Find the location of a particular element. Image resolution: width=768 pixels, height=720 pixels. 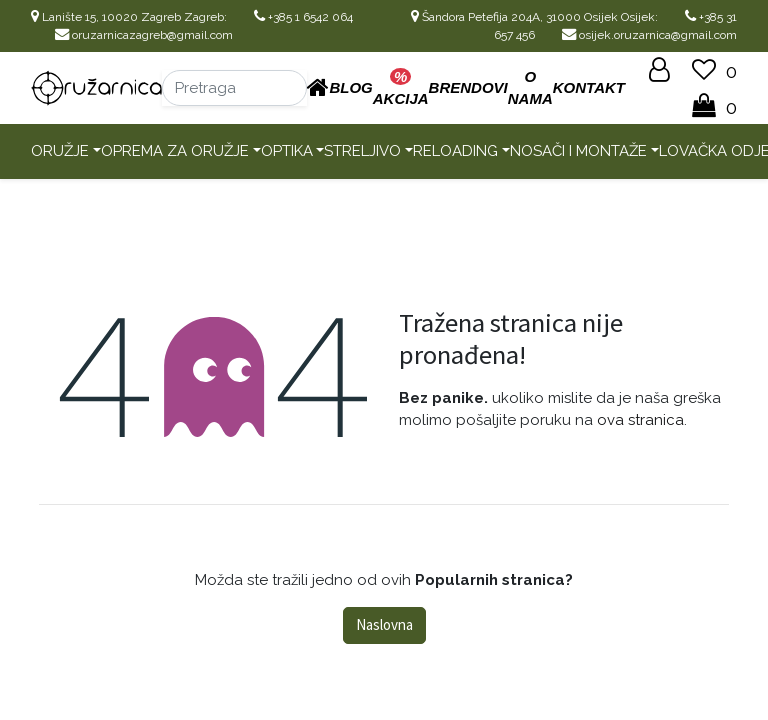

ova stranica is located at coordinates (640, 420).